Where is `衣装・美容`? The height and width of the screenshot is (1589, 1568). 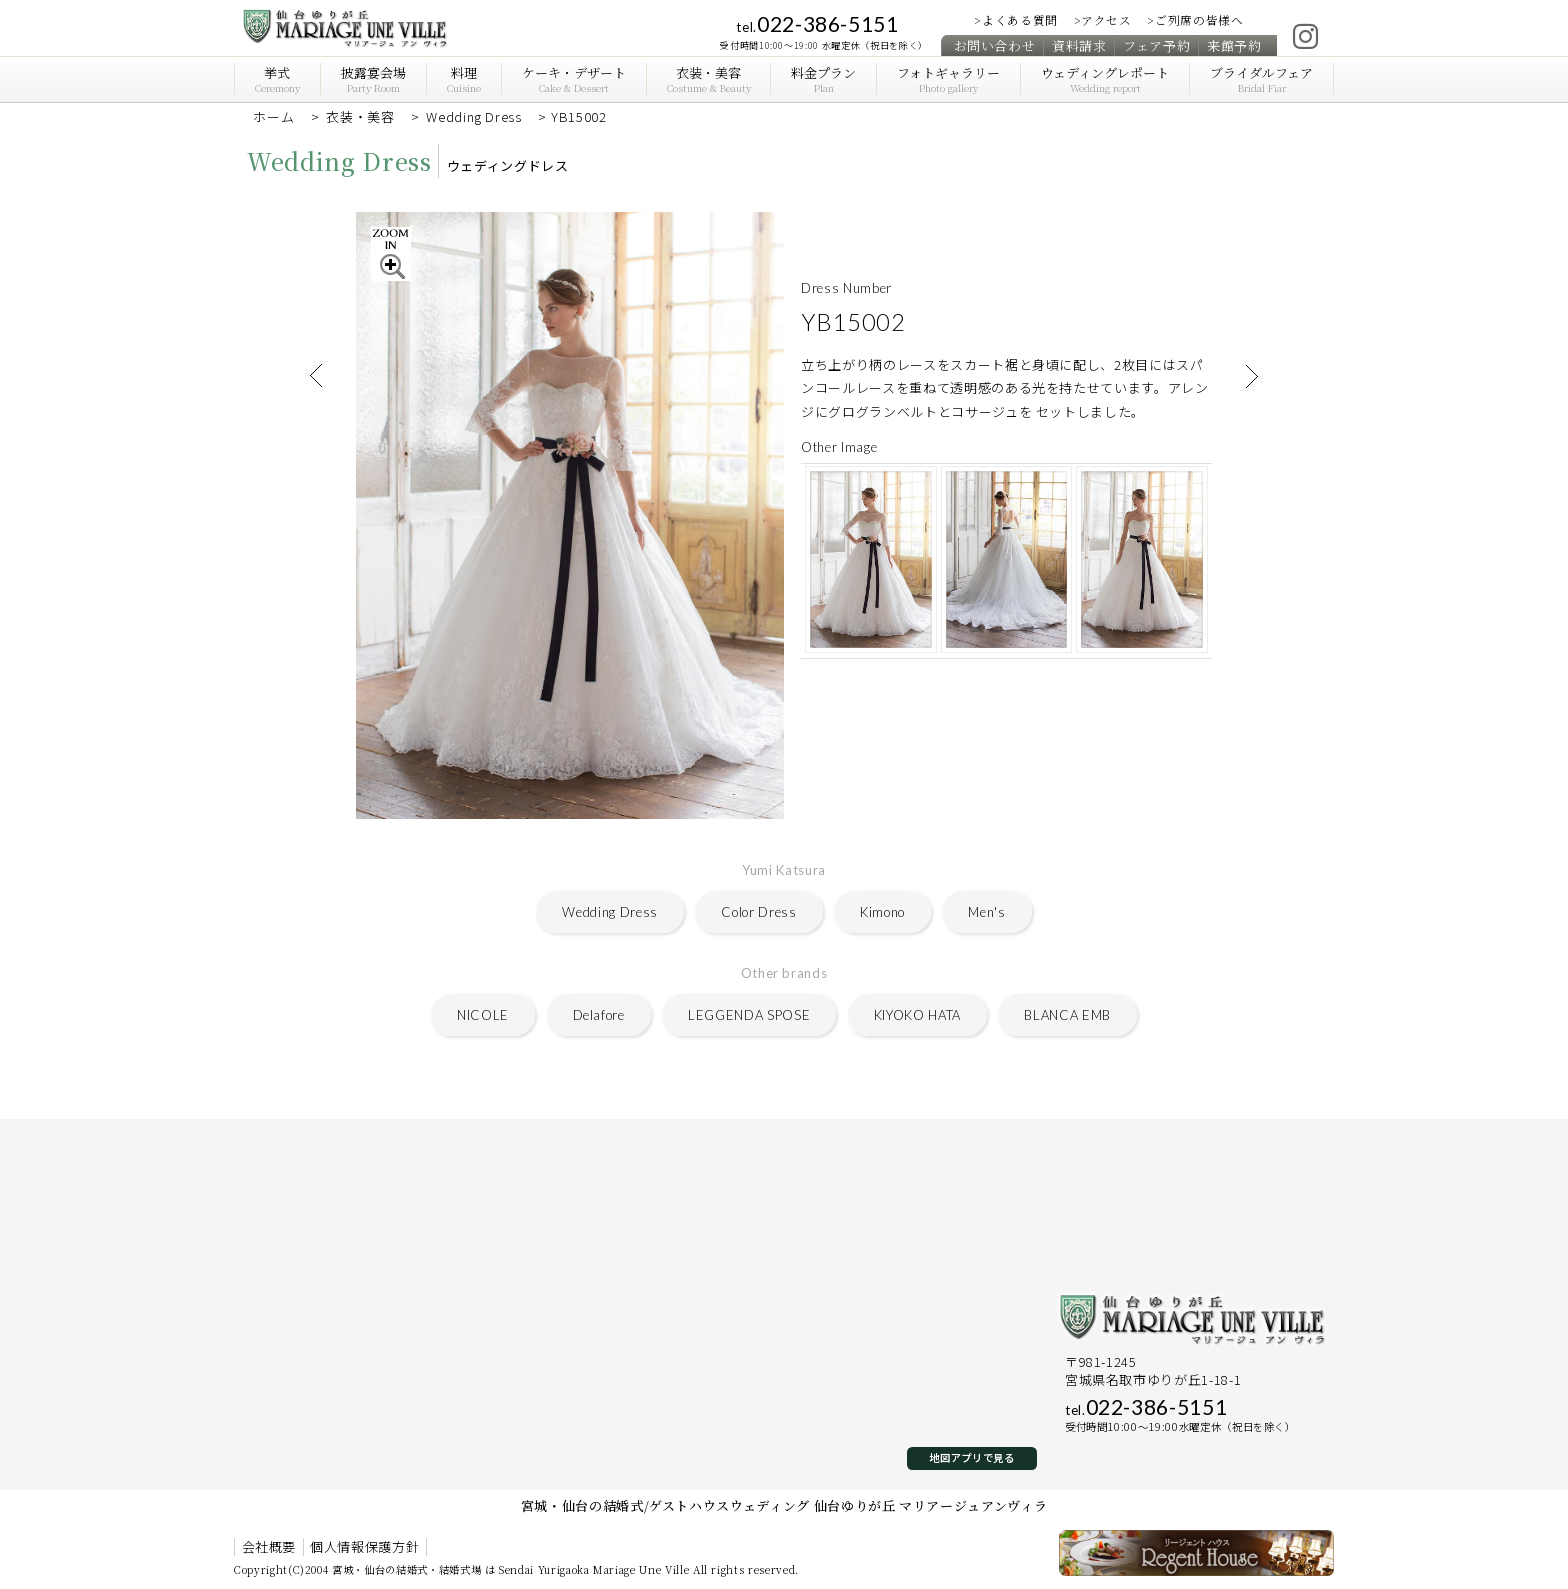
衣装・美容 is located at coordinates (708, 79).